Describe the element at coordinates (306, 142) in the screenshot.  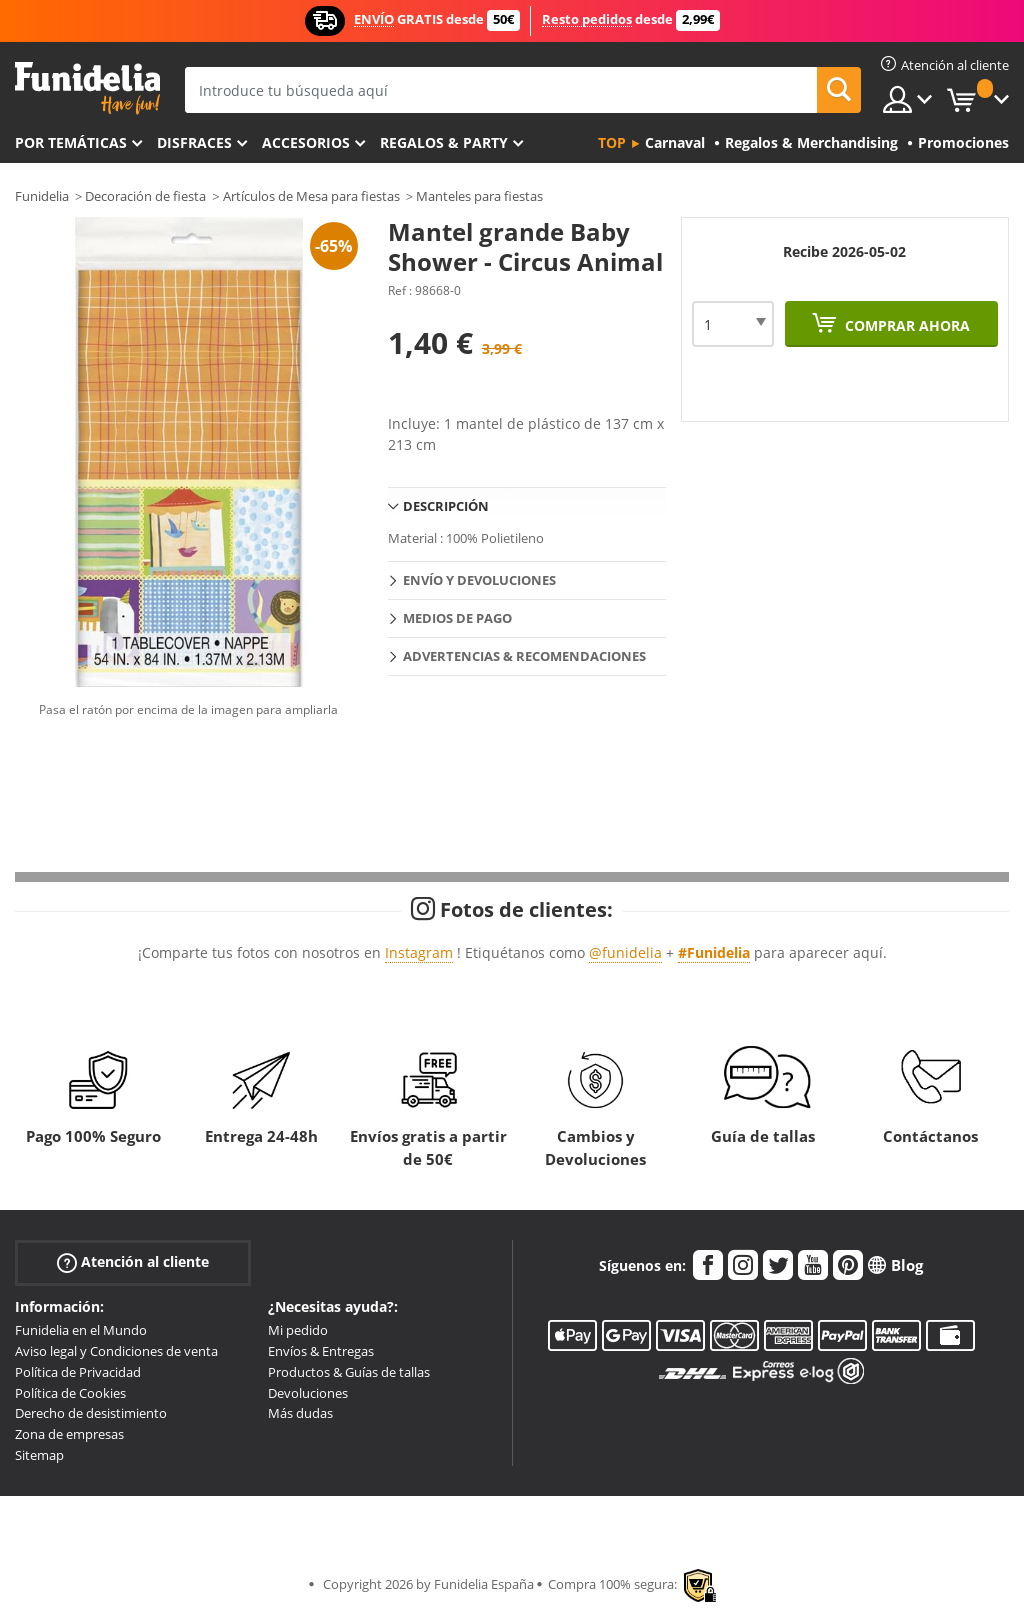
I see `Accesorios` at that location.